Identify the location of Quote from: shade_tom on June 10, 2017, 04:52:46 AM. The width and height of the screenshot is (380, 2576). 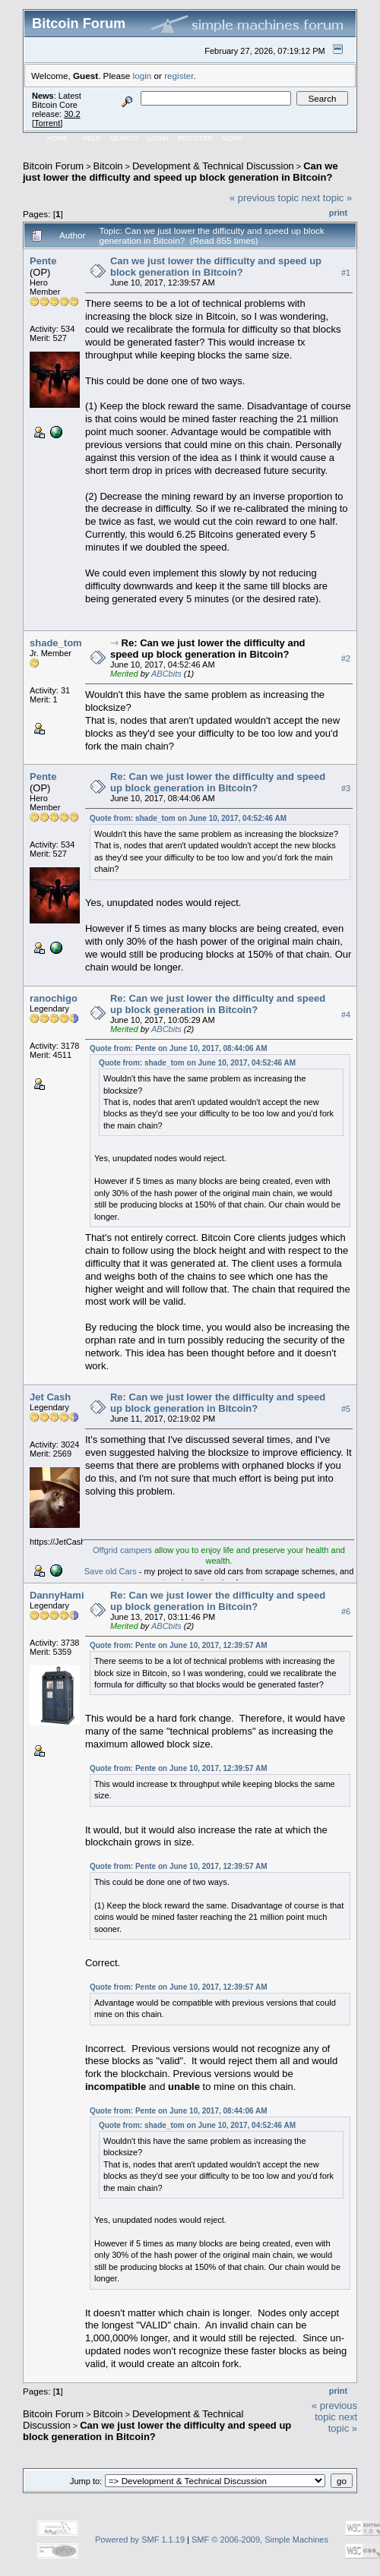
(188, 818).